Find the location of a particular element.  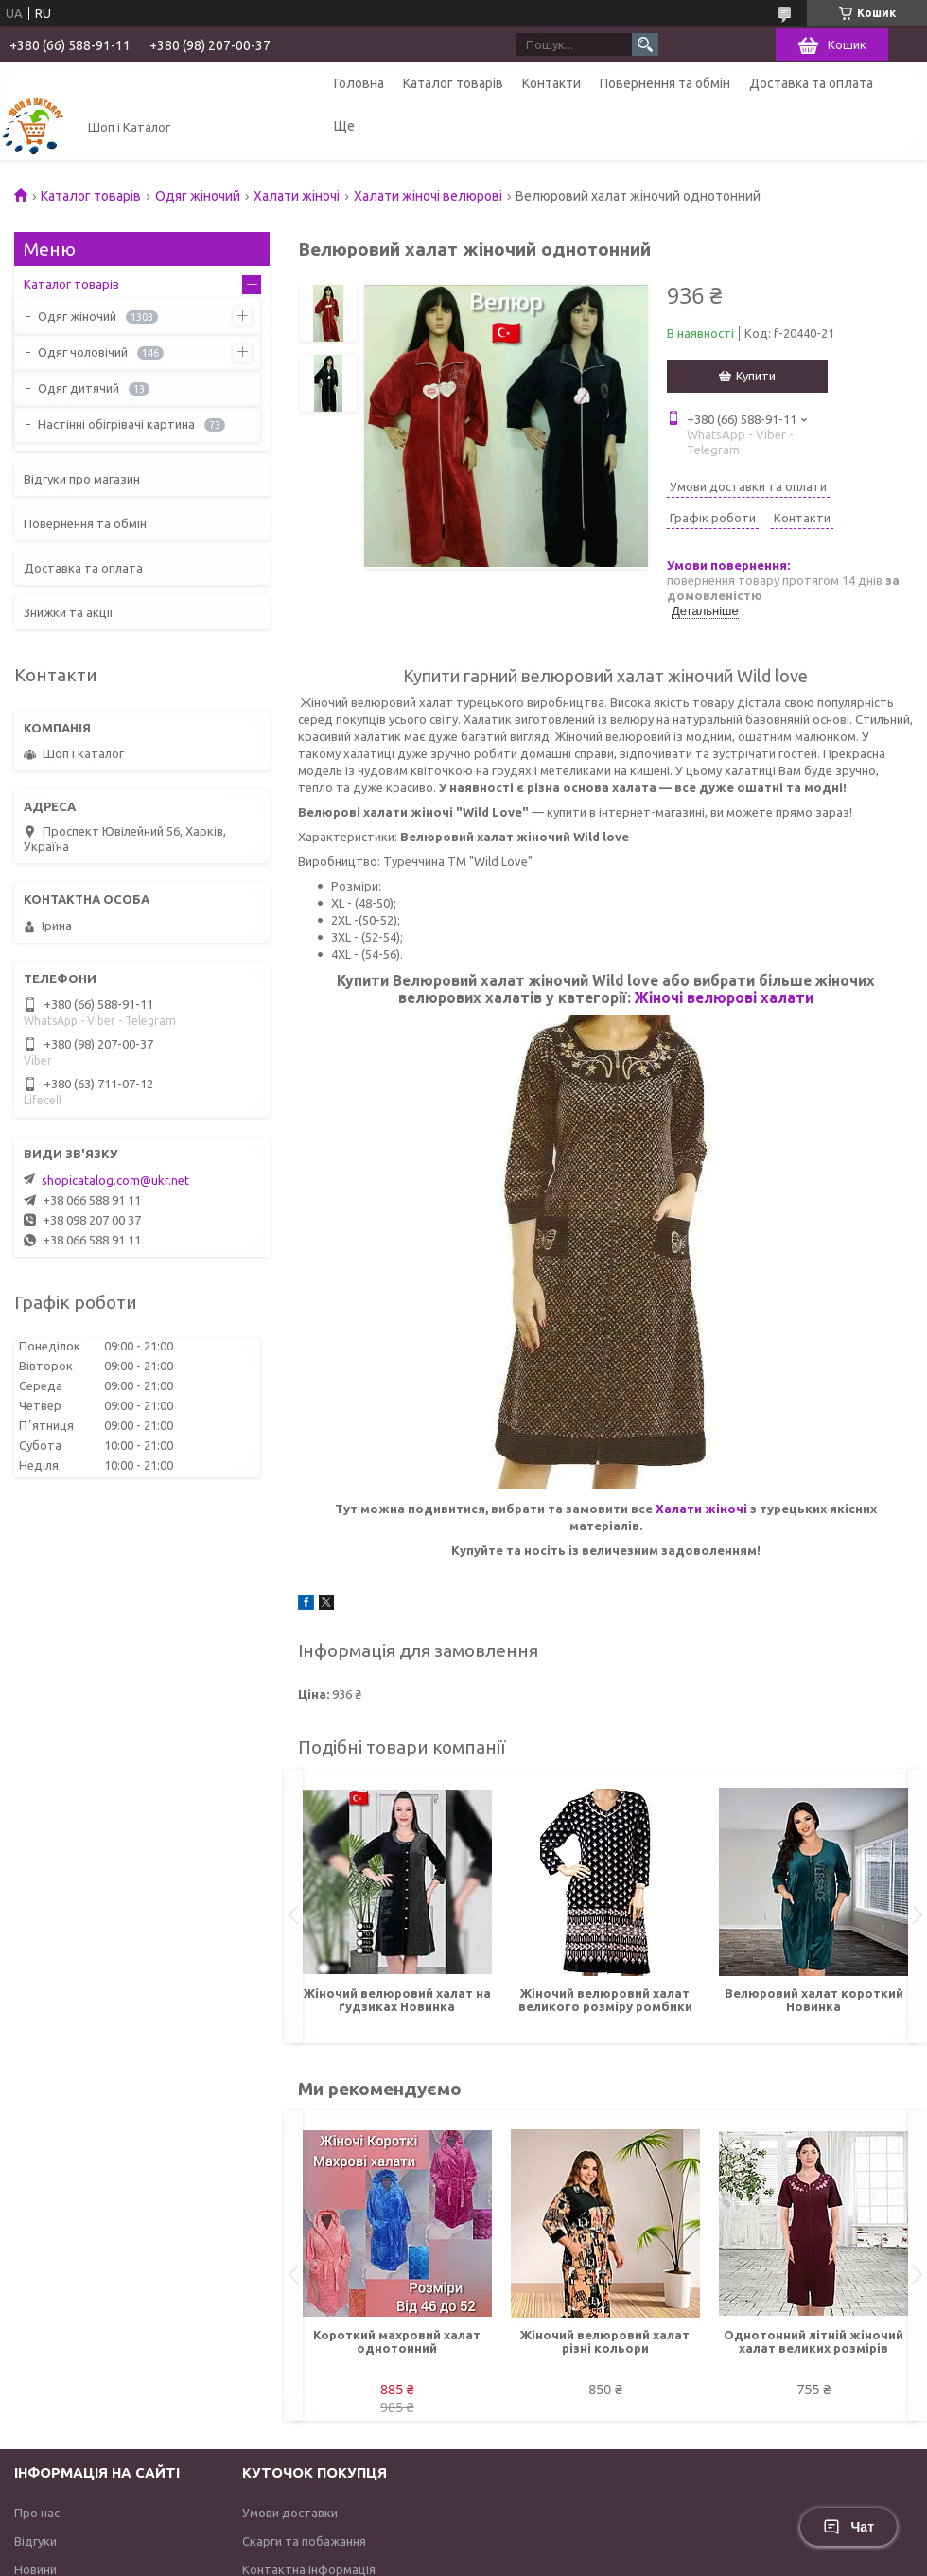

Халати жіночі велюрові is located at coordinates (428, 195).